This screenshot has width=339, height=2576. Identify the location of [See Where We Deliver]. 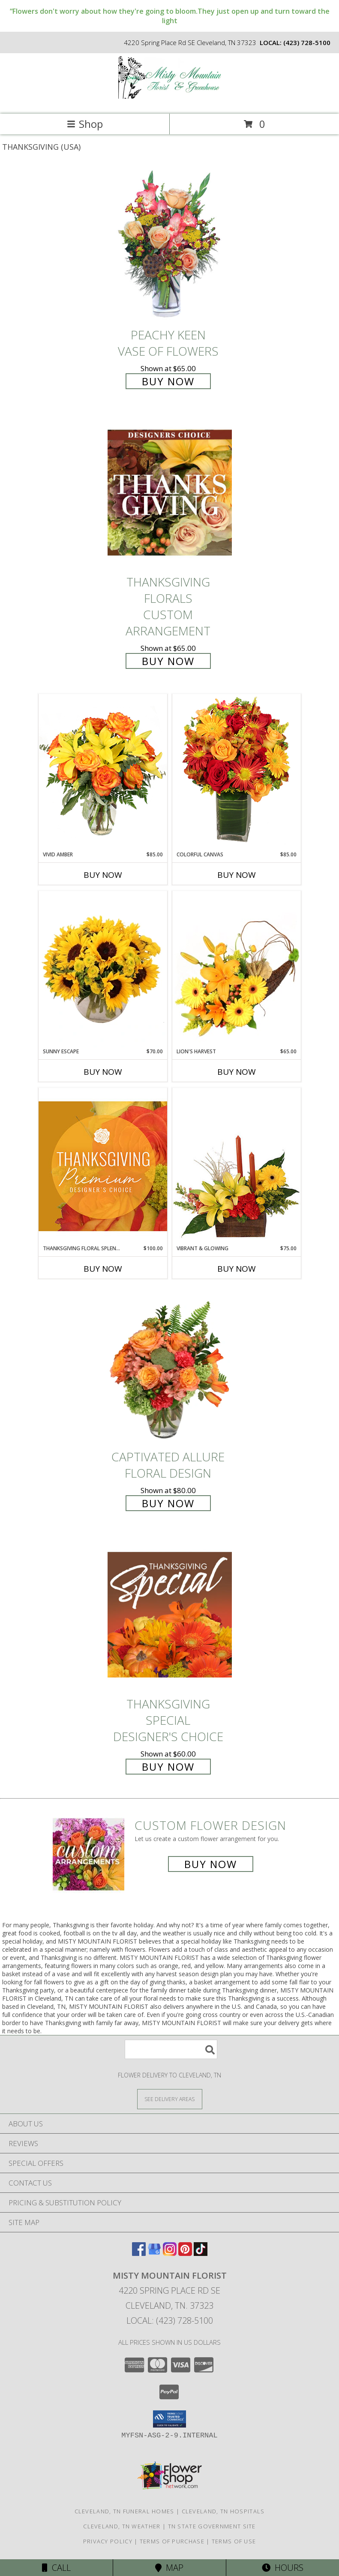
(169, 2099).